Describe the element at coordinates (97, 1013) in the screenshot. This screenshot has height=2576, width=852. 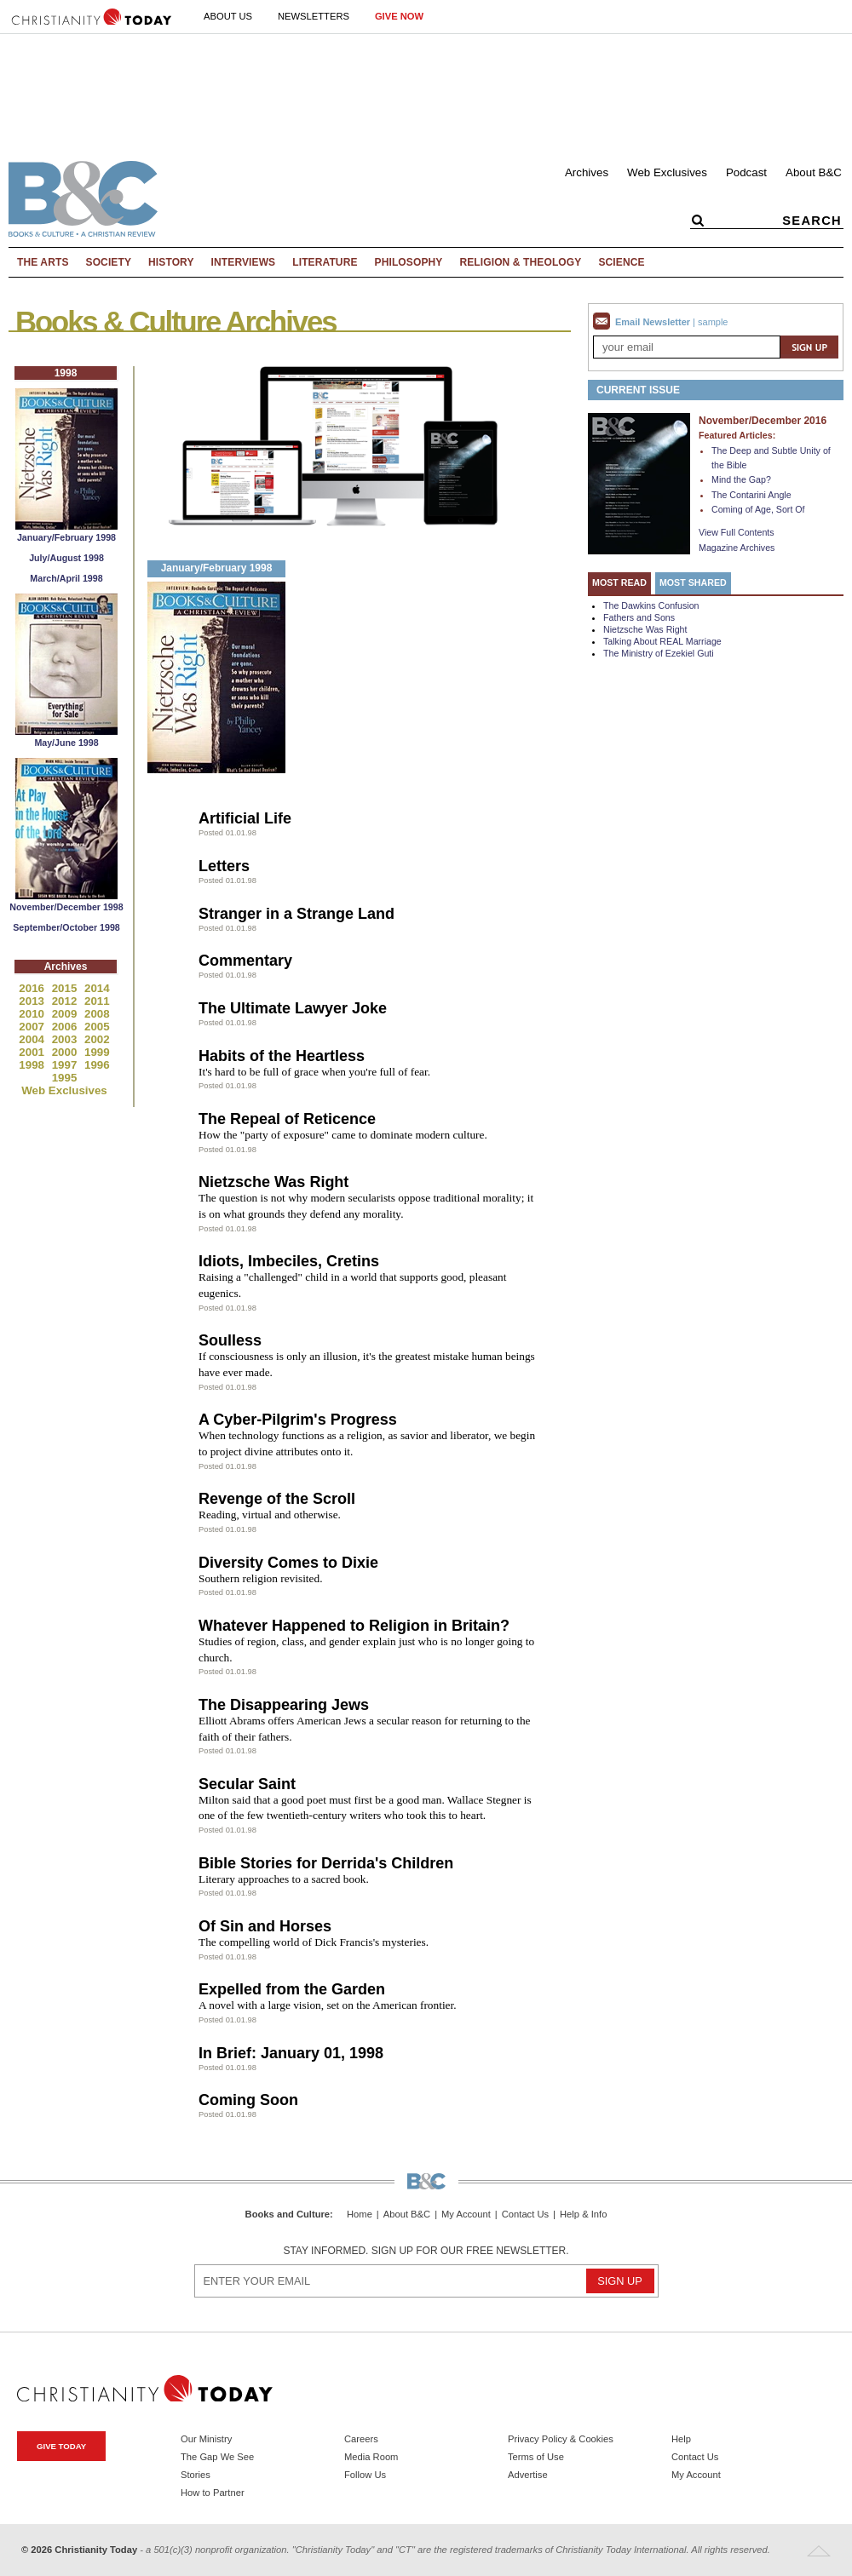
I see `2008` at that location.